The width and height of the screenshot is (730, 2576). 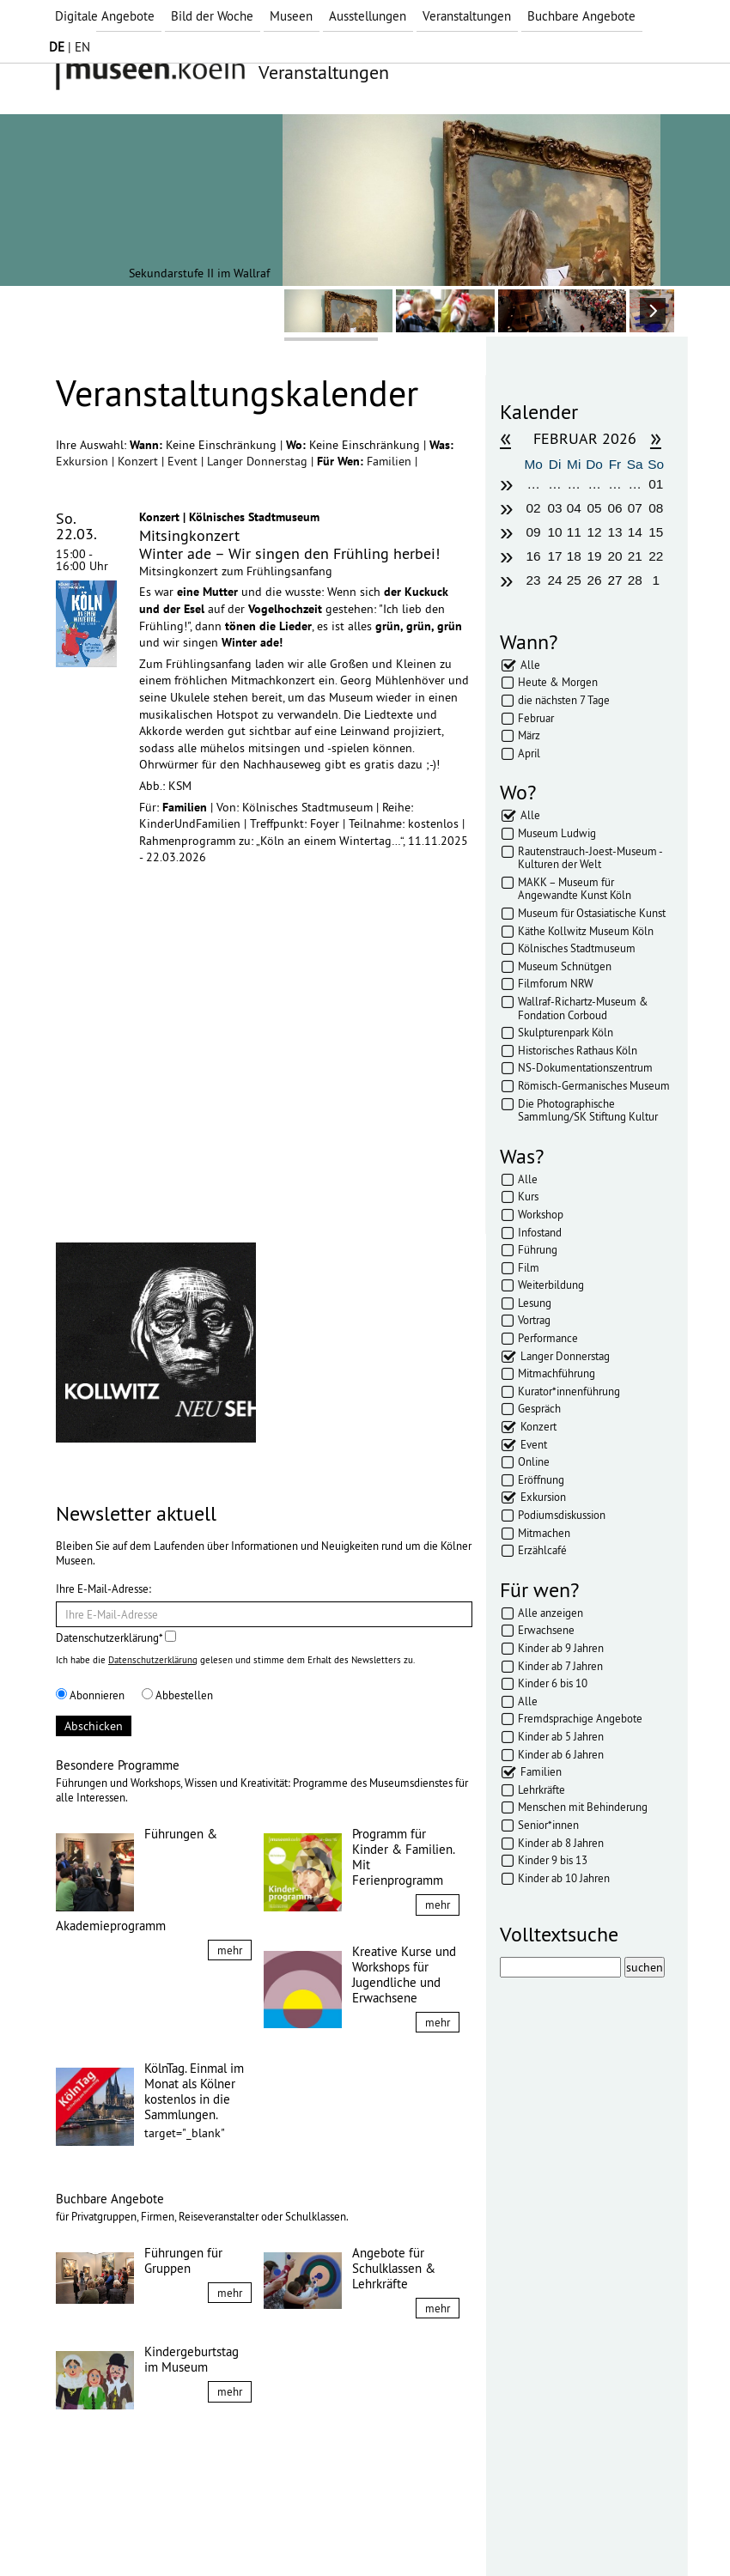 What do you see at coordinates (540, 1232) in the screenshot?
I see `Infostand` at bounding box center [540, 1232].